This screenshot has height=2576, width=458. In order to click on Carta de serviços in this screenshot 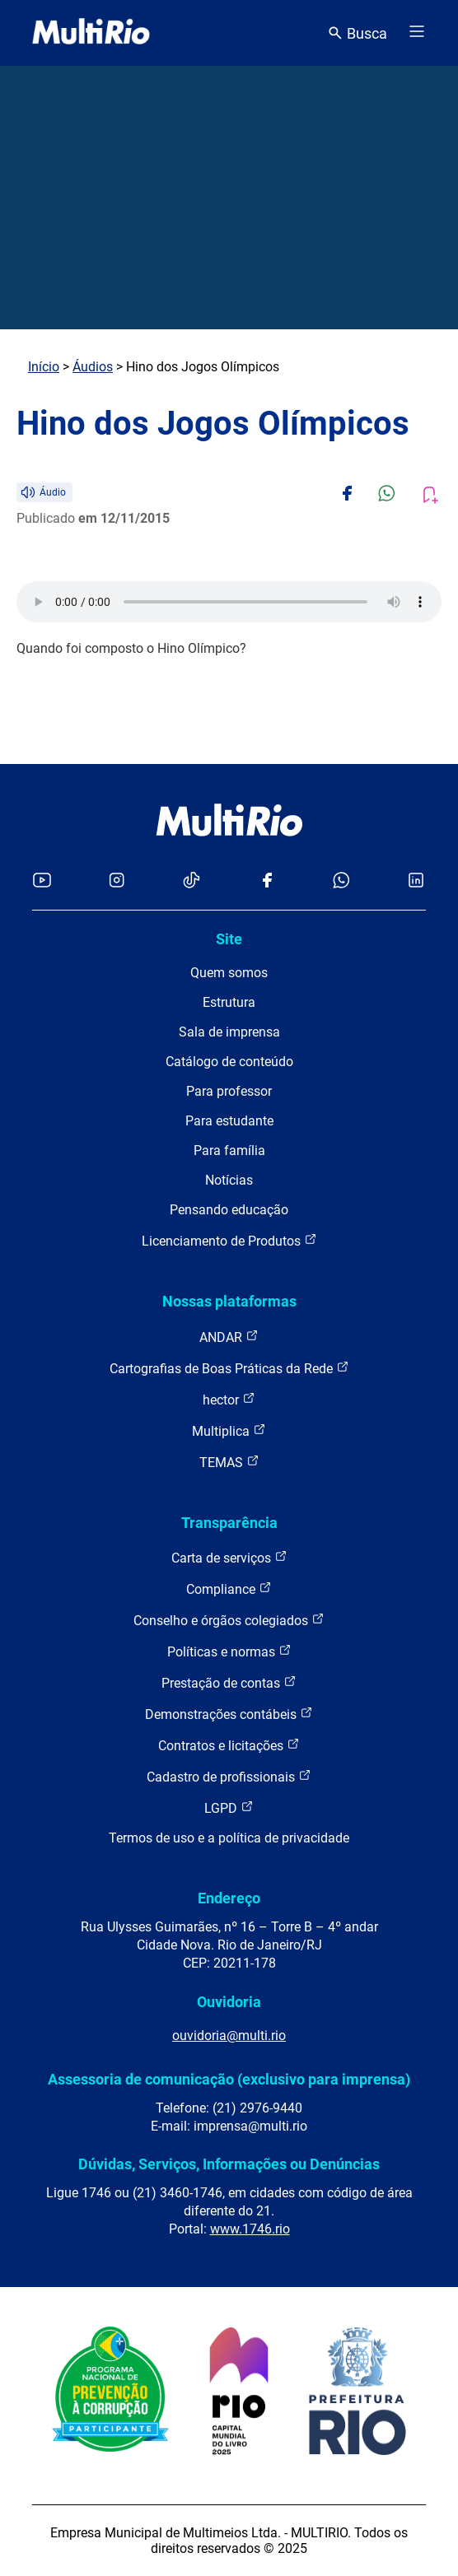, I will do `click(229, 1557)`.